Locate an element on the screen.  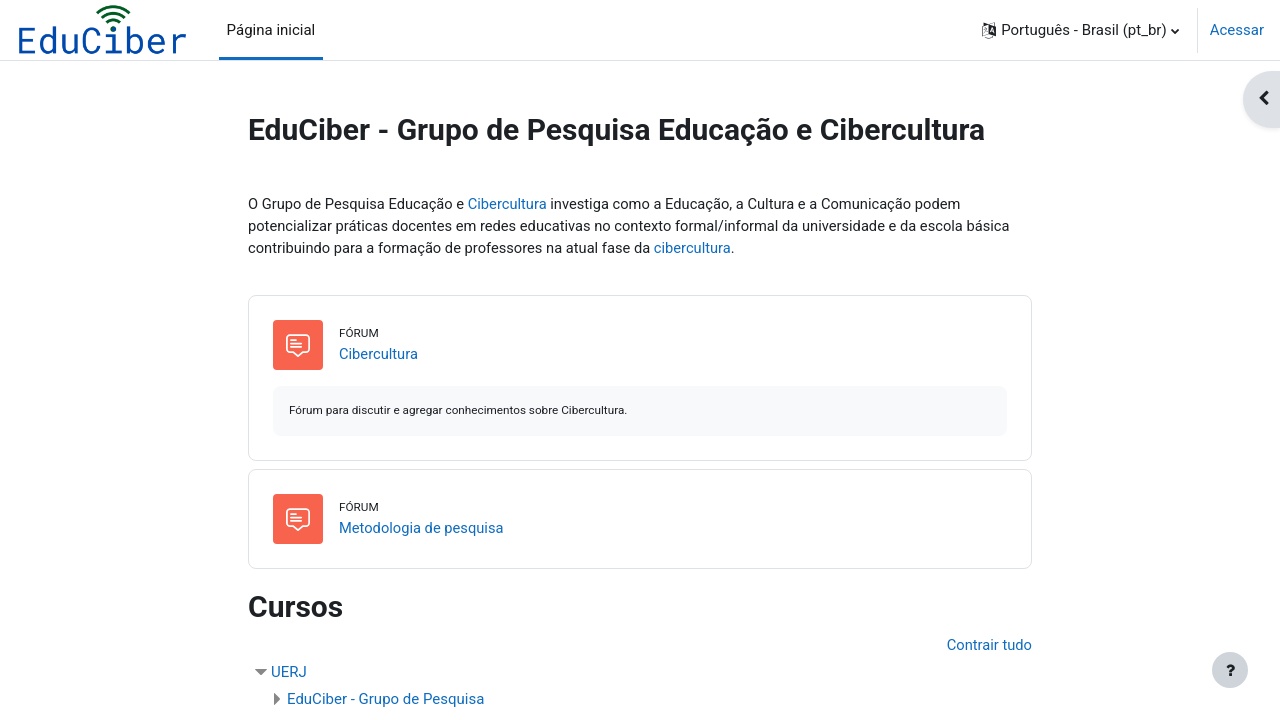
cibercultura is located at coordinates (702, 249).